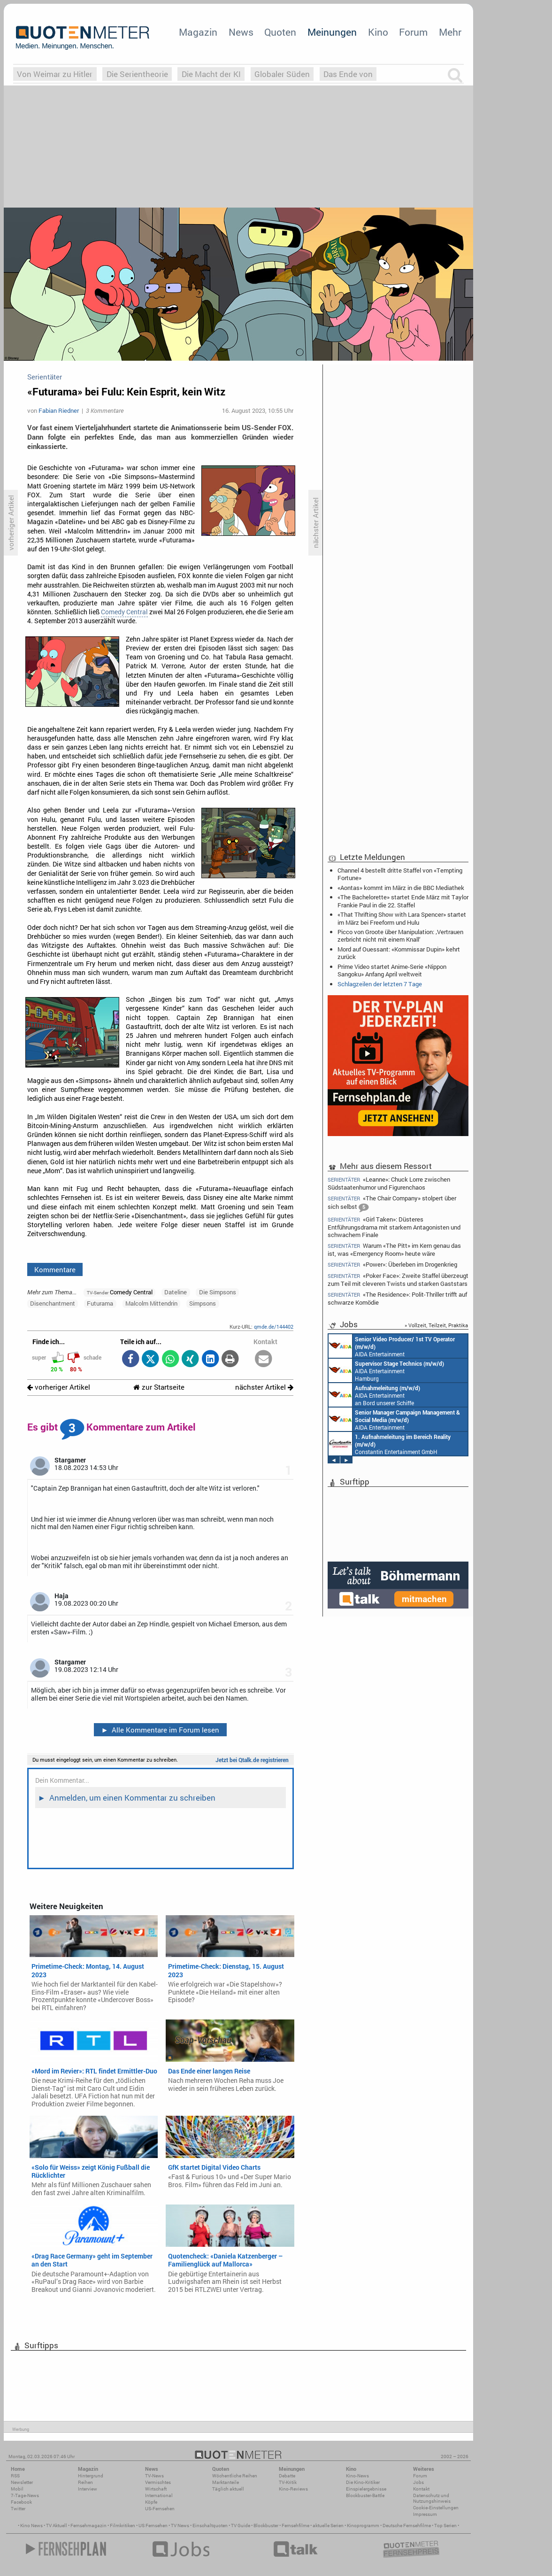 The height and width of the screenshot is (2576, 552). I want to click on Meinungen, so click(332, 32).